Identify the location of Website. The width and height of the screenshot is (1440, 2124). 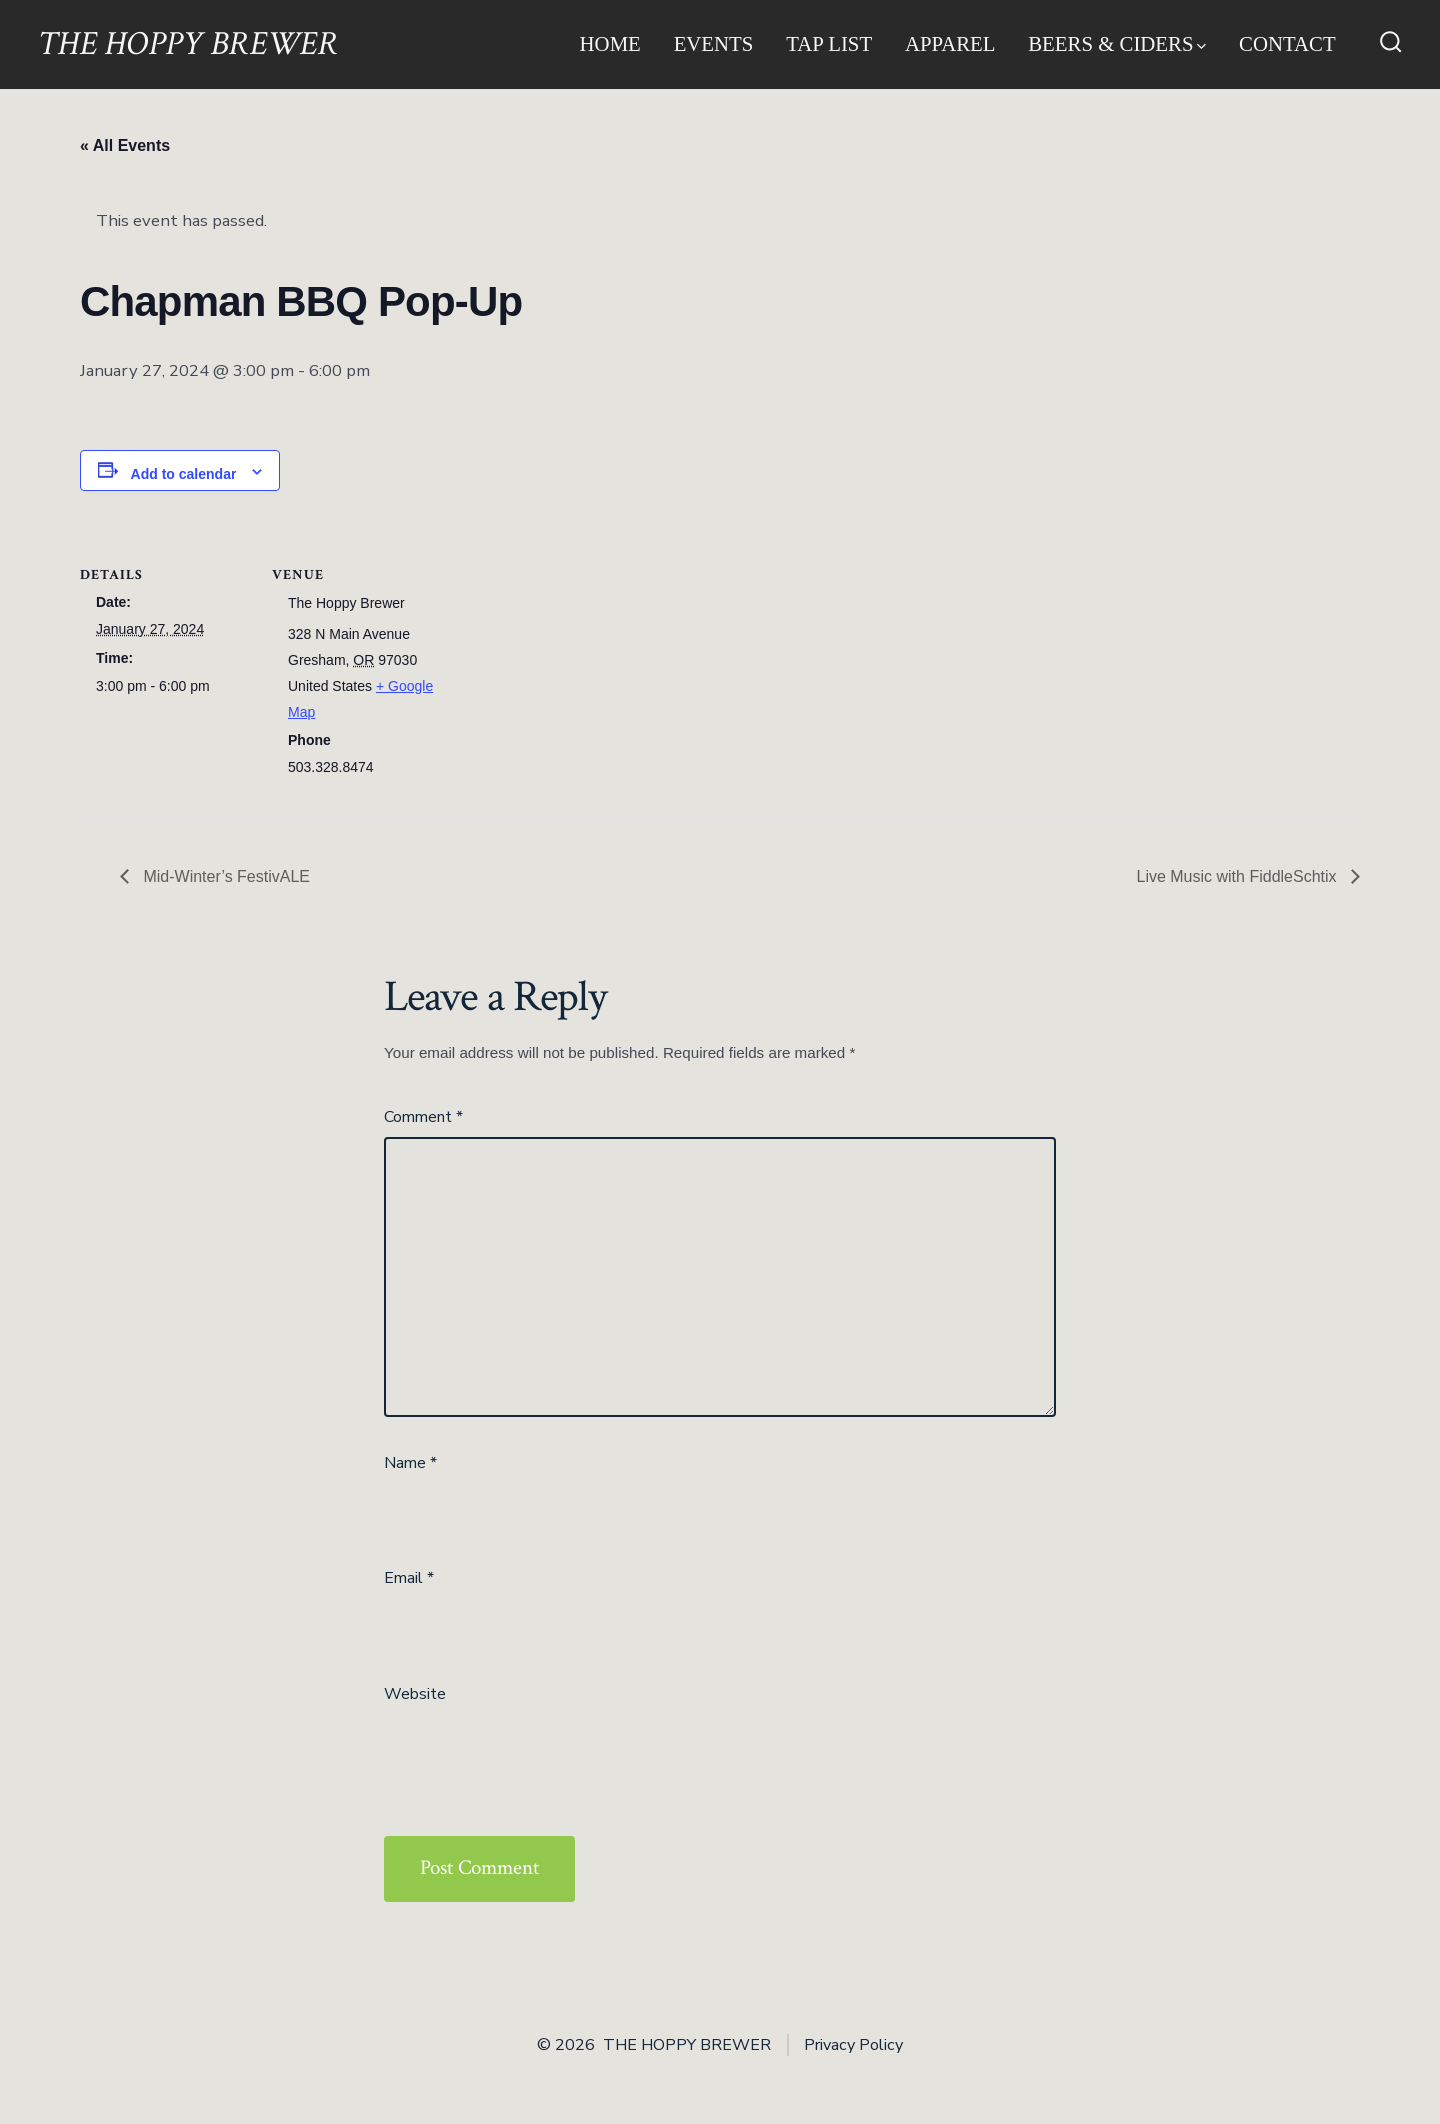
(415, 1694).